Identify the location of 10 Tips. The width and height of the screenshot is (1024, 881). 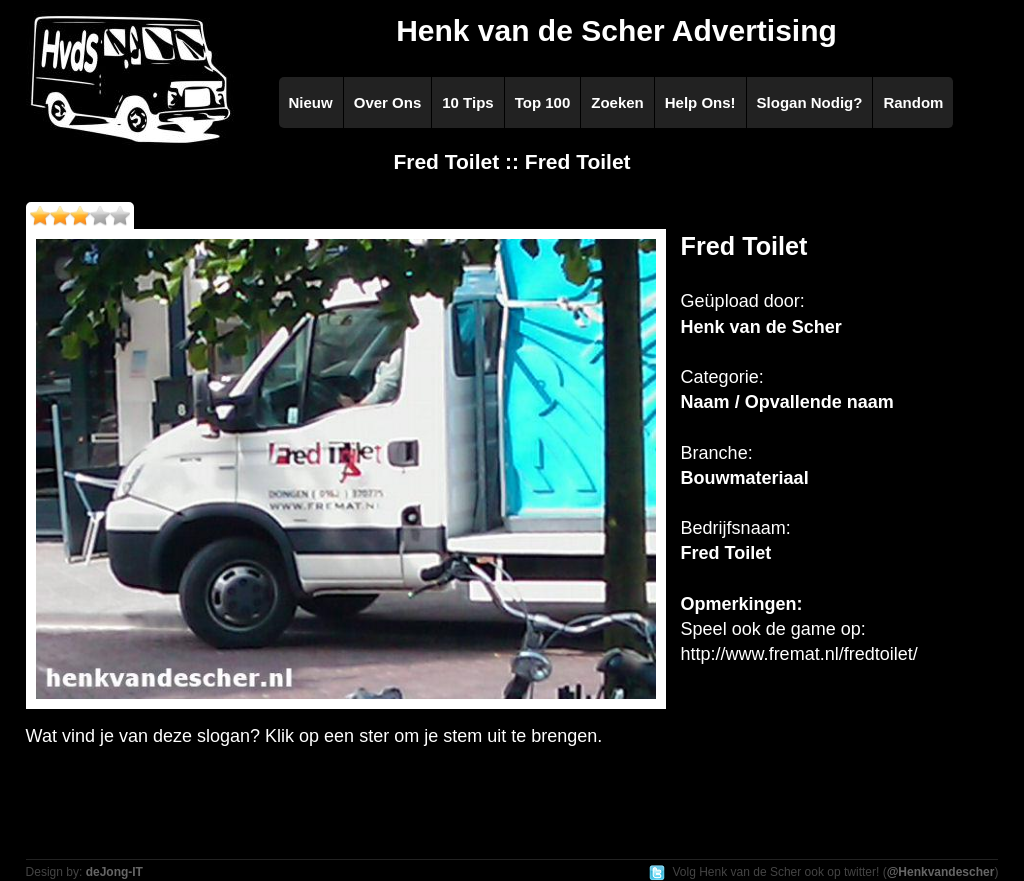
(467, 102).